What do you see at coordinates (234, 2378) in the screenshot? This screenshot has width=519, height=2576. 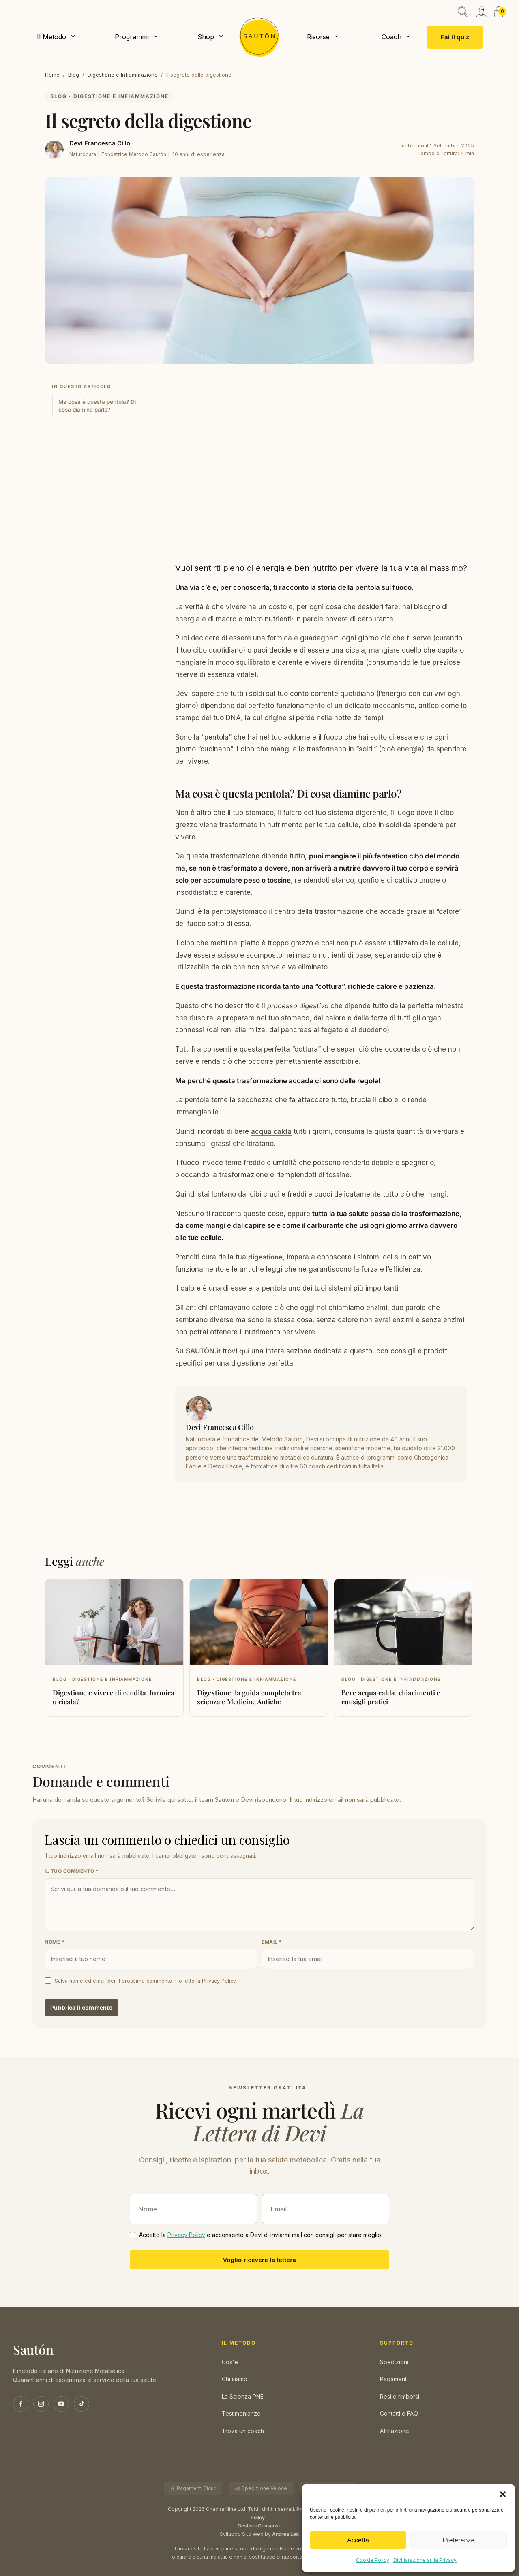 I see `Chi siamo` at bounding box center [234, 2378].